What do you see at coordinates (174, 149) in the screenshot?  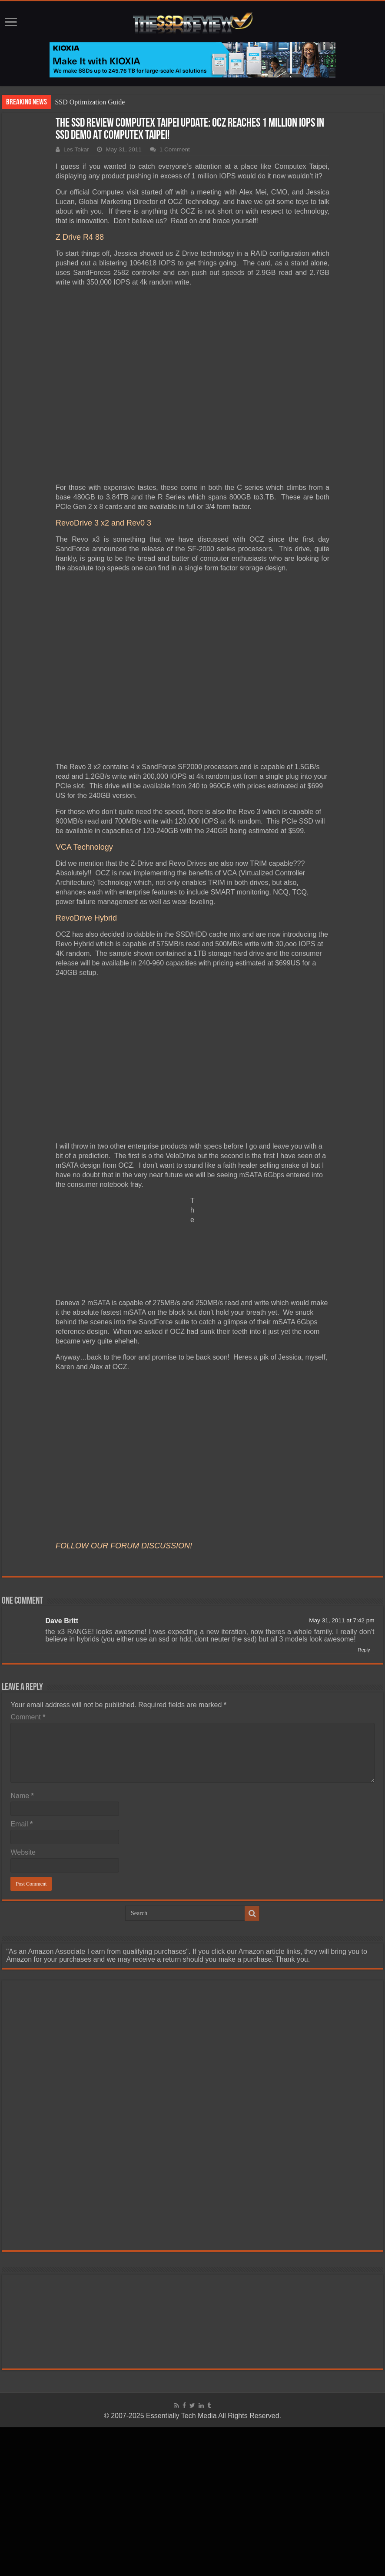 I see `1 Comment` at bounding box center [174, 149].